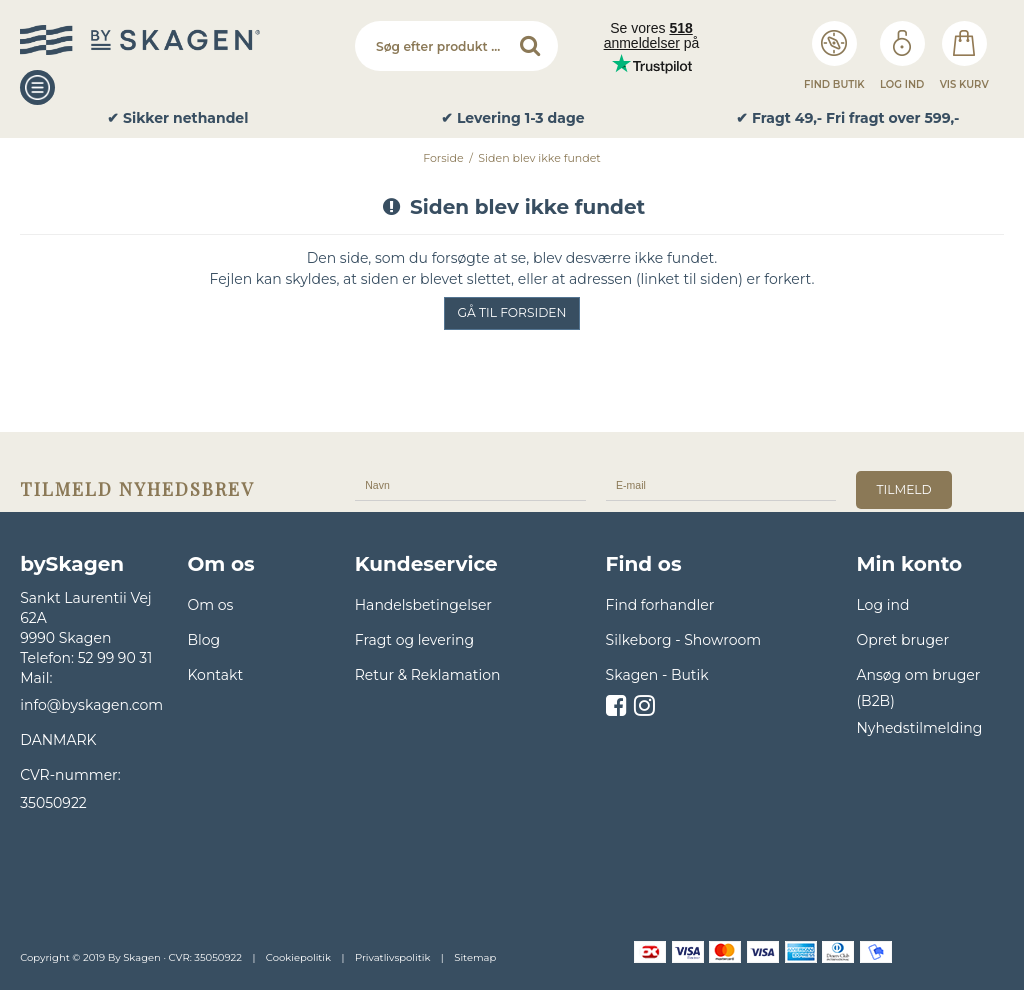 This screenshot has width=1024, height=990. What do you see at coordinates (298, 957) in the screenshot?
I see `Cookiepolitik` at bounding box center [298, 957].